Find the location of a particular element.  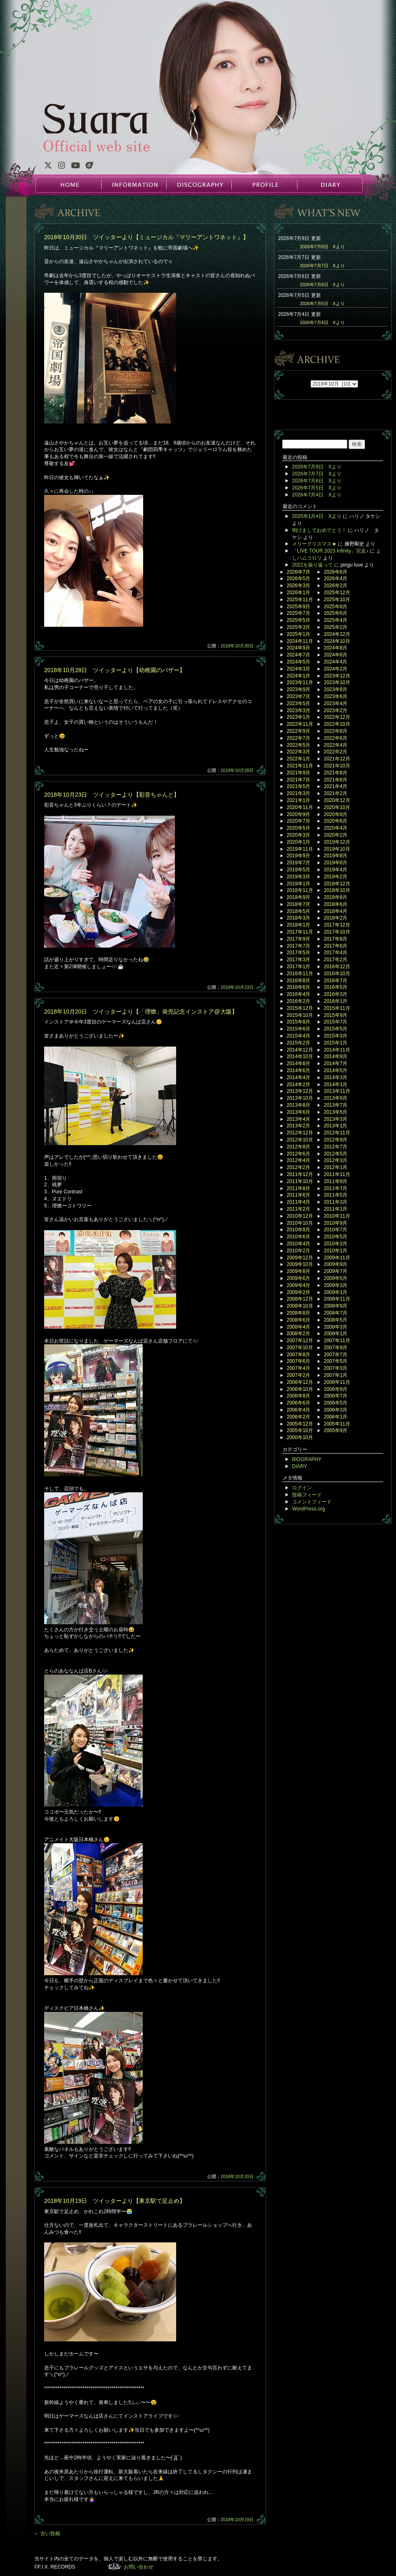

2023年8月 is located at coordinates (335, 689).